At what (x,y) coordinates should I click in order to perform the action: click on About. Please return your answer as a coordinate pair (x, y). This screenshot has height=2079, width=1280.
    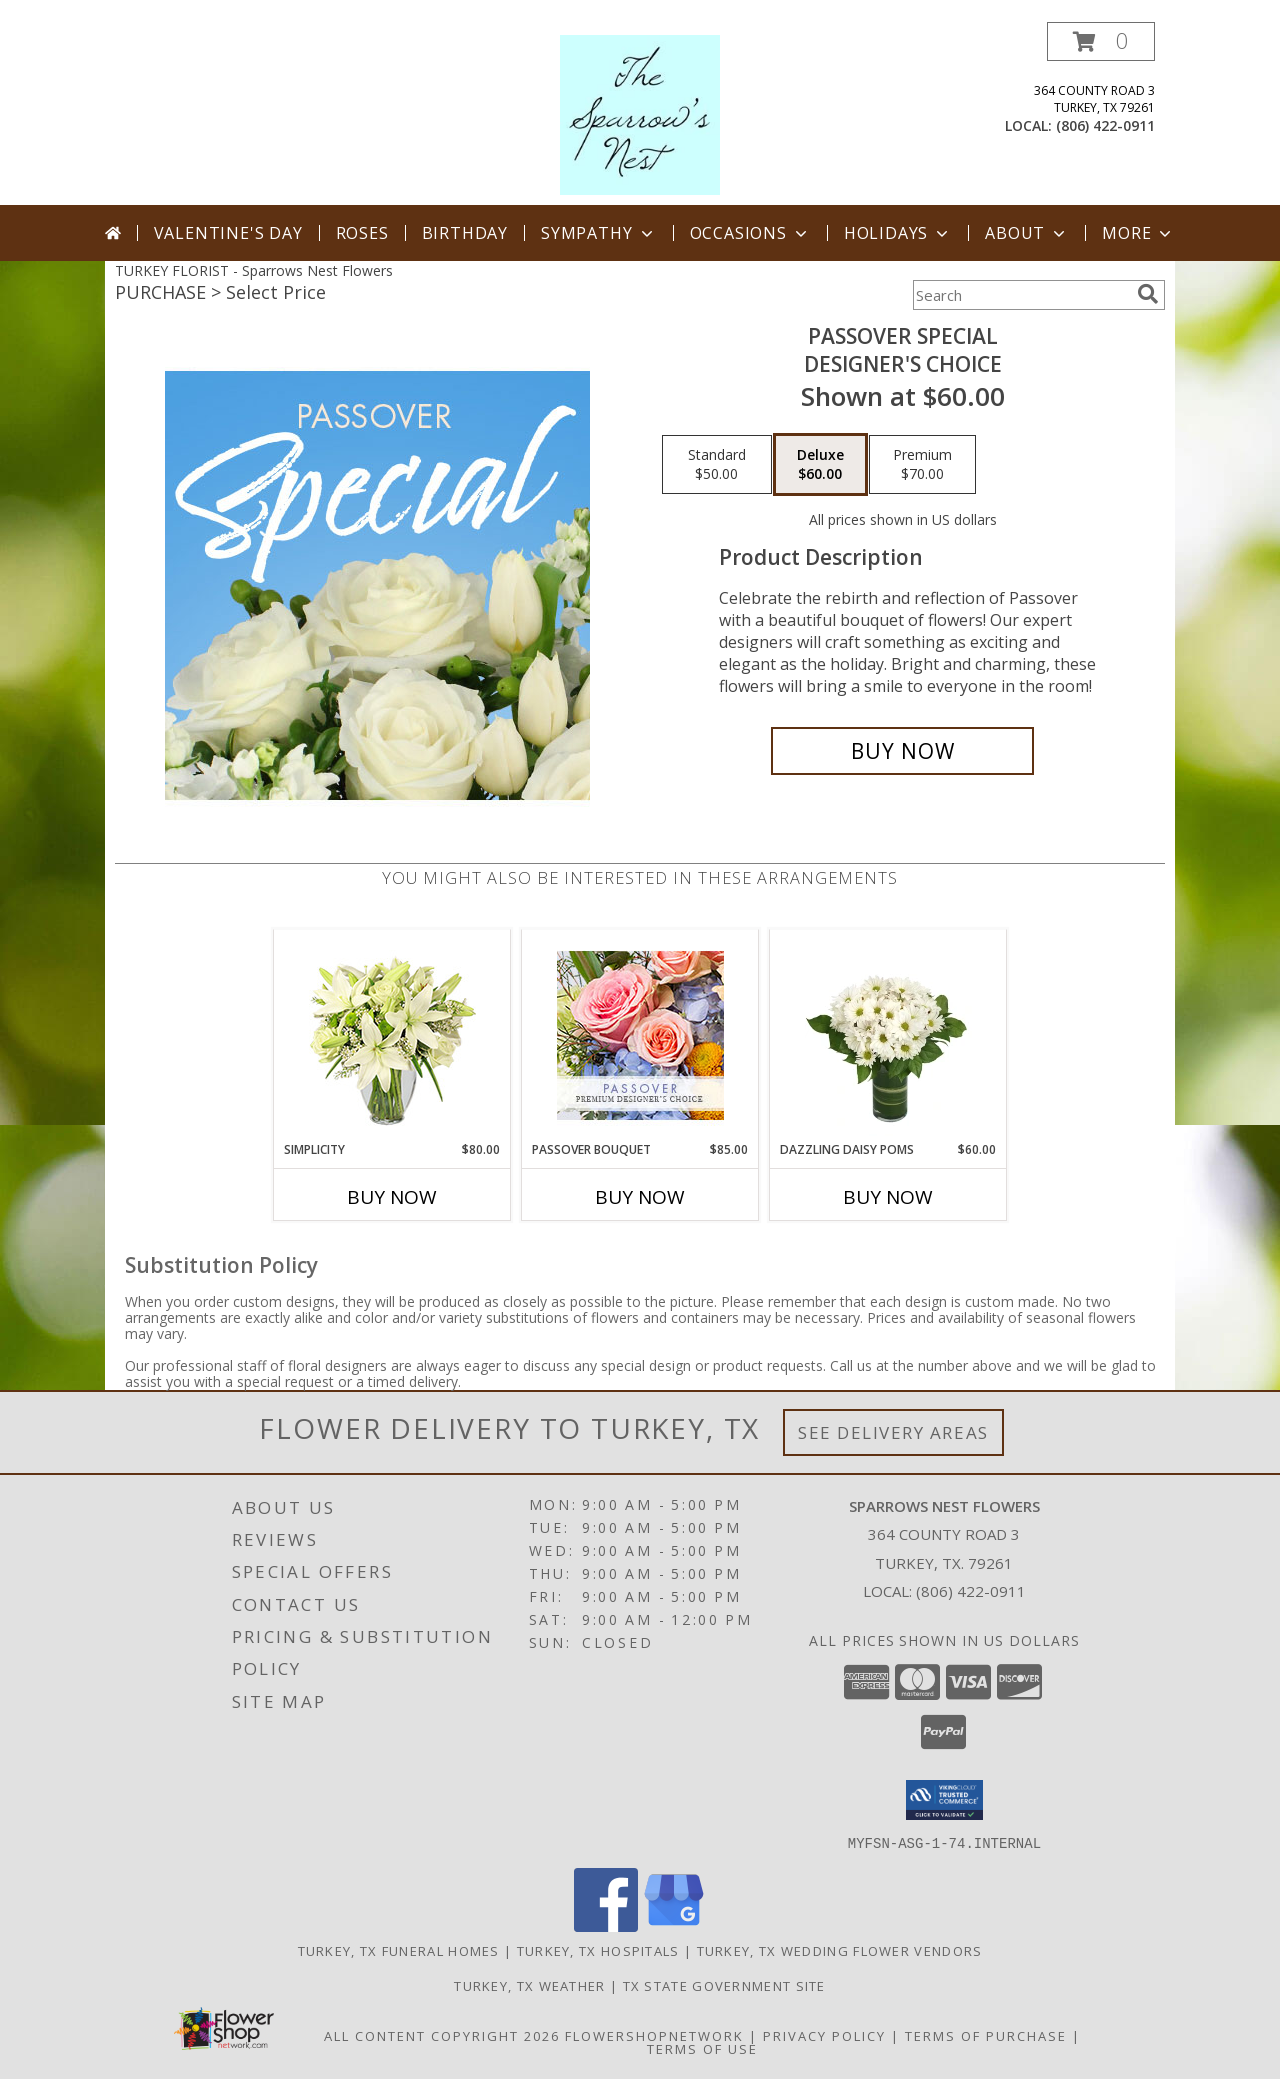
    Looking at the image, I should click on (1027, 233).